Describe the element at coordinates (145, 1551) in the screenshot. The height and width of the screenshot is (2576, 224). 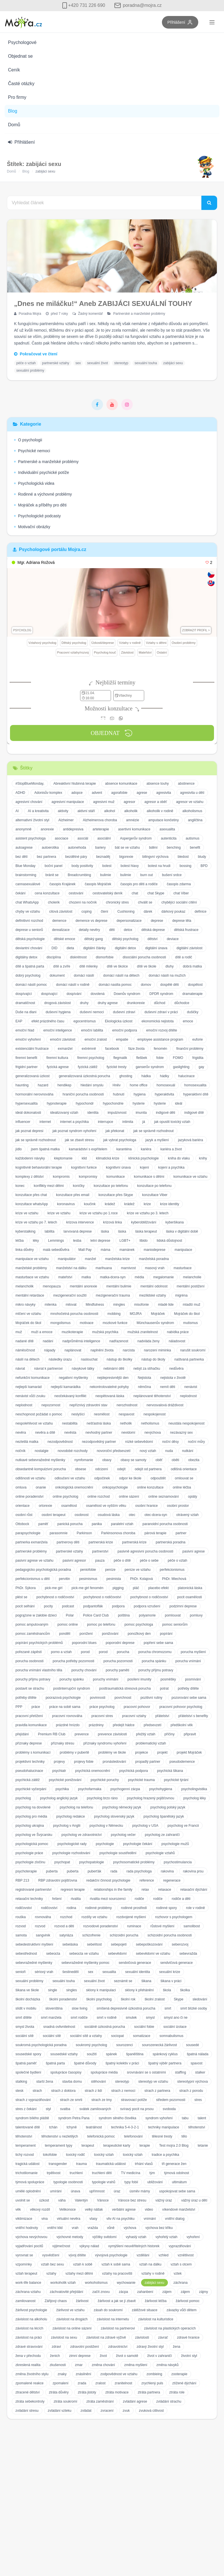
I see `pasivně agresivní porucha osobnosti` at that location.